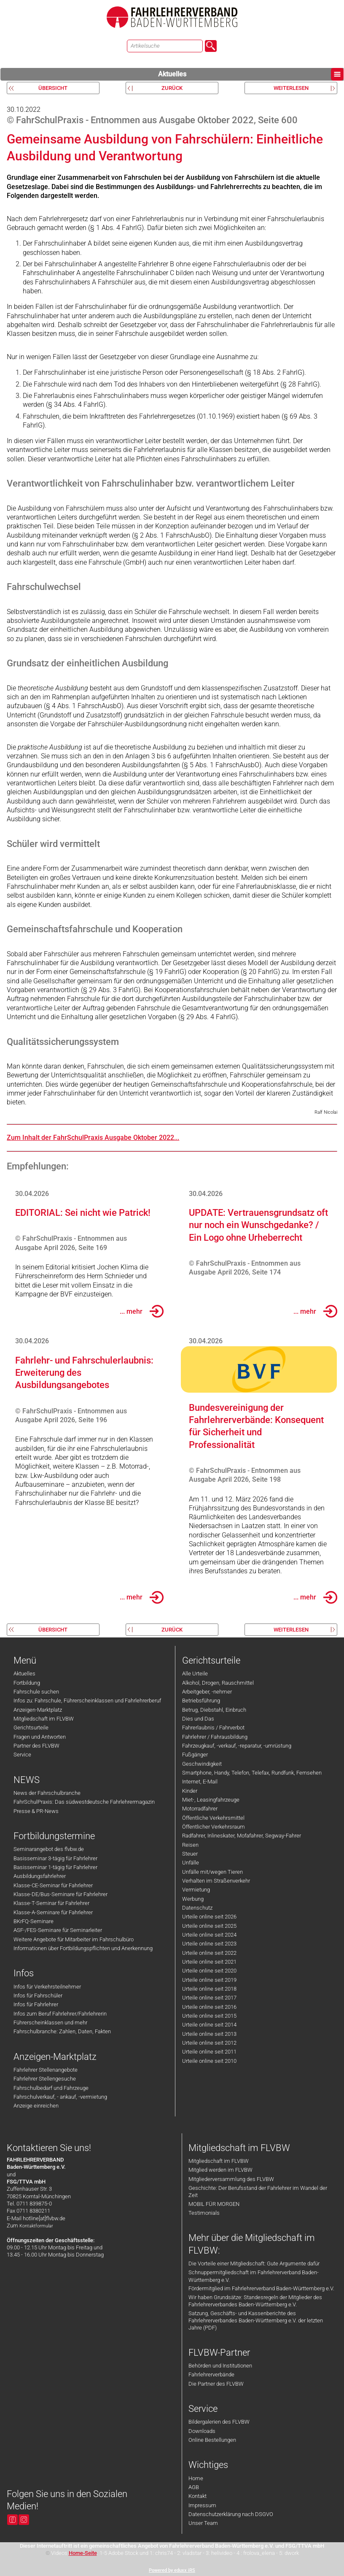 Image resolution: width=344 pixels, height=2576 pixels. I want to click on Basisseminar 3-tägig für Fahrlehrer, so click(55, 1858).